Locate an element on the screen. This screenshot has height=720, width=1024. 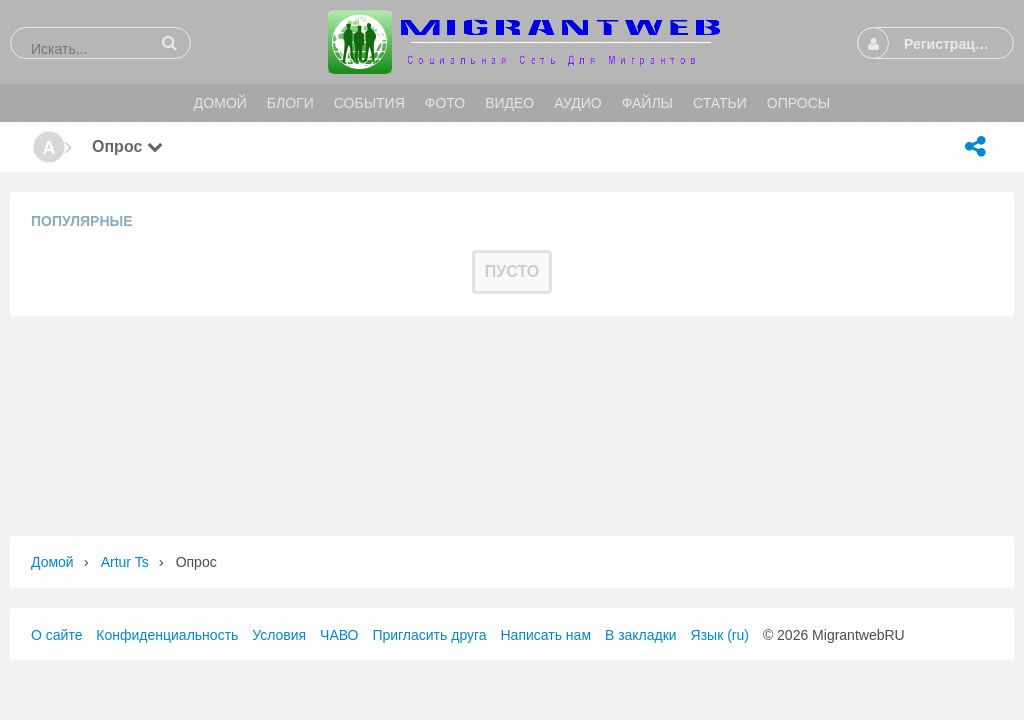
Язык (ru) is located at coordinates (720, 635).